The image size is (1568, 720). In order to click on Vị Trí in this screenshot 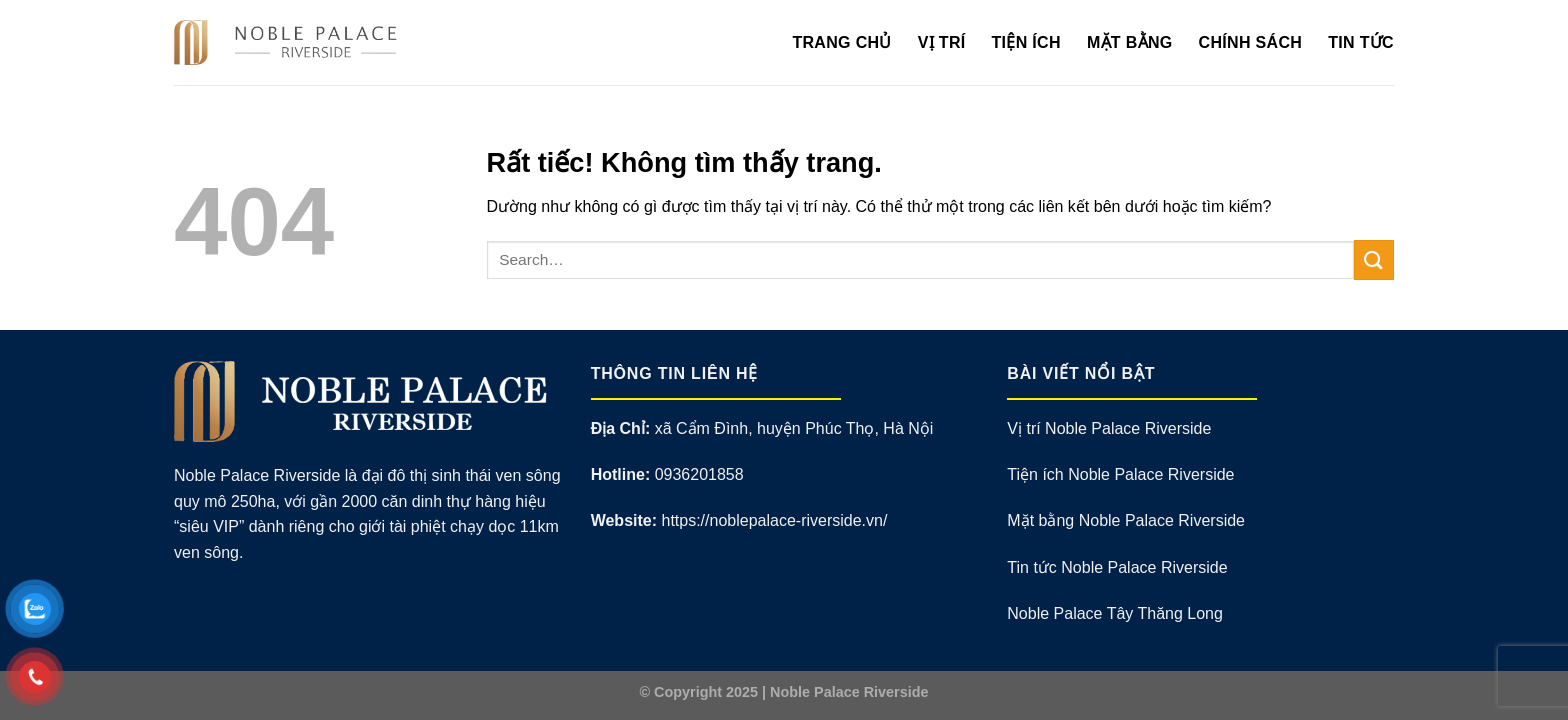, I will do `click(942, 42)`.